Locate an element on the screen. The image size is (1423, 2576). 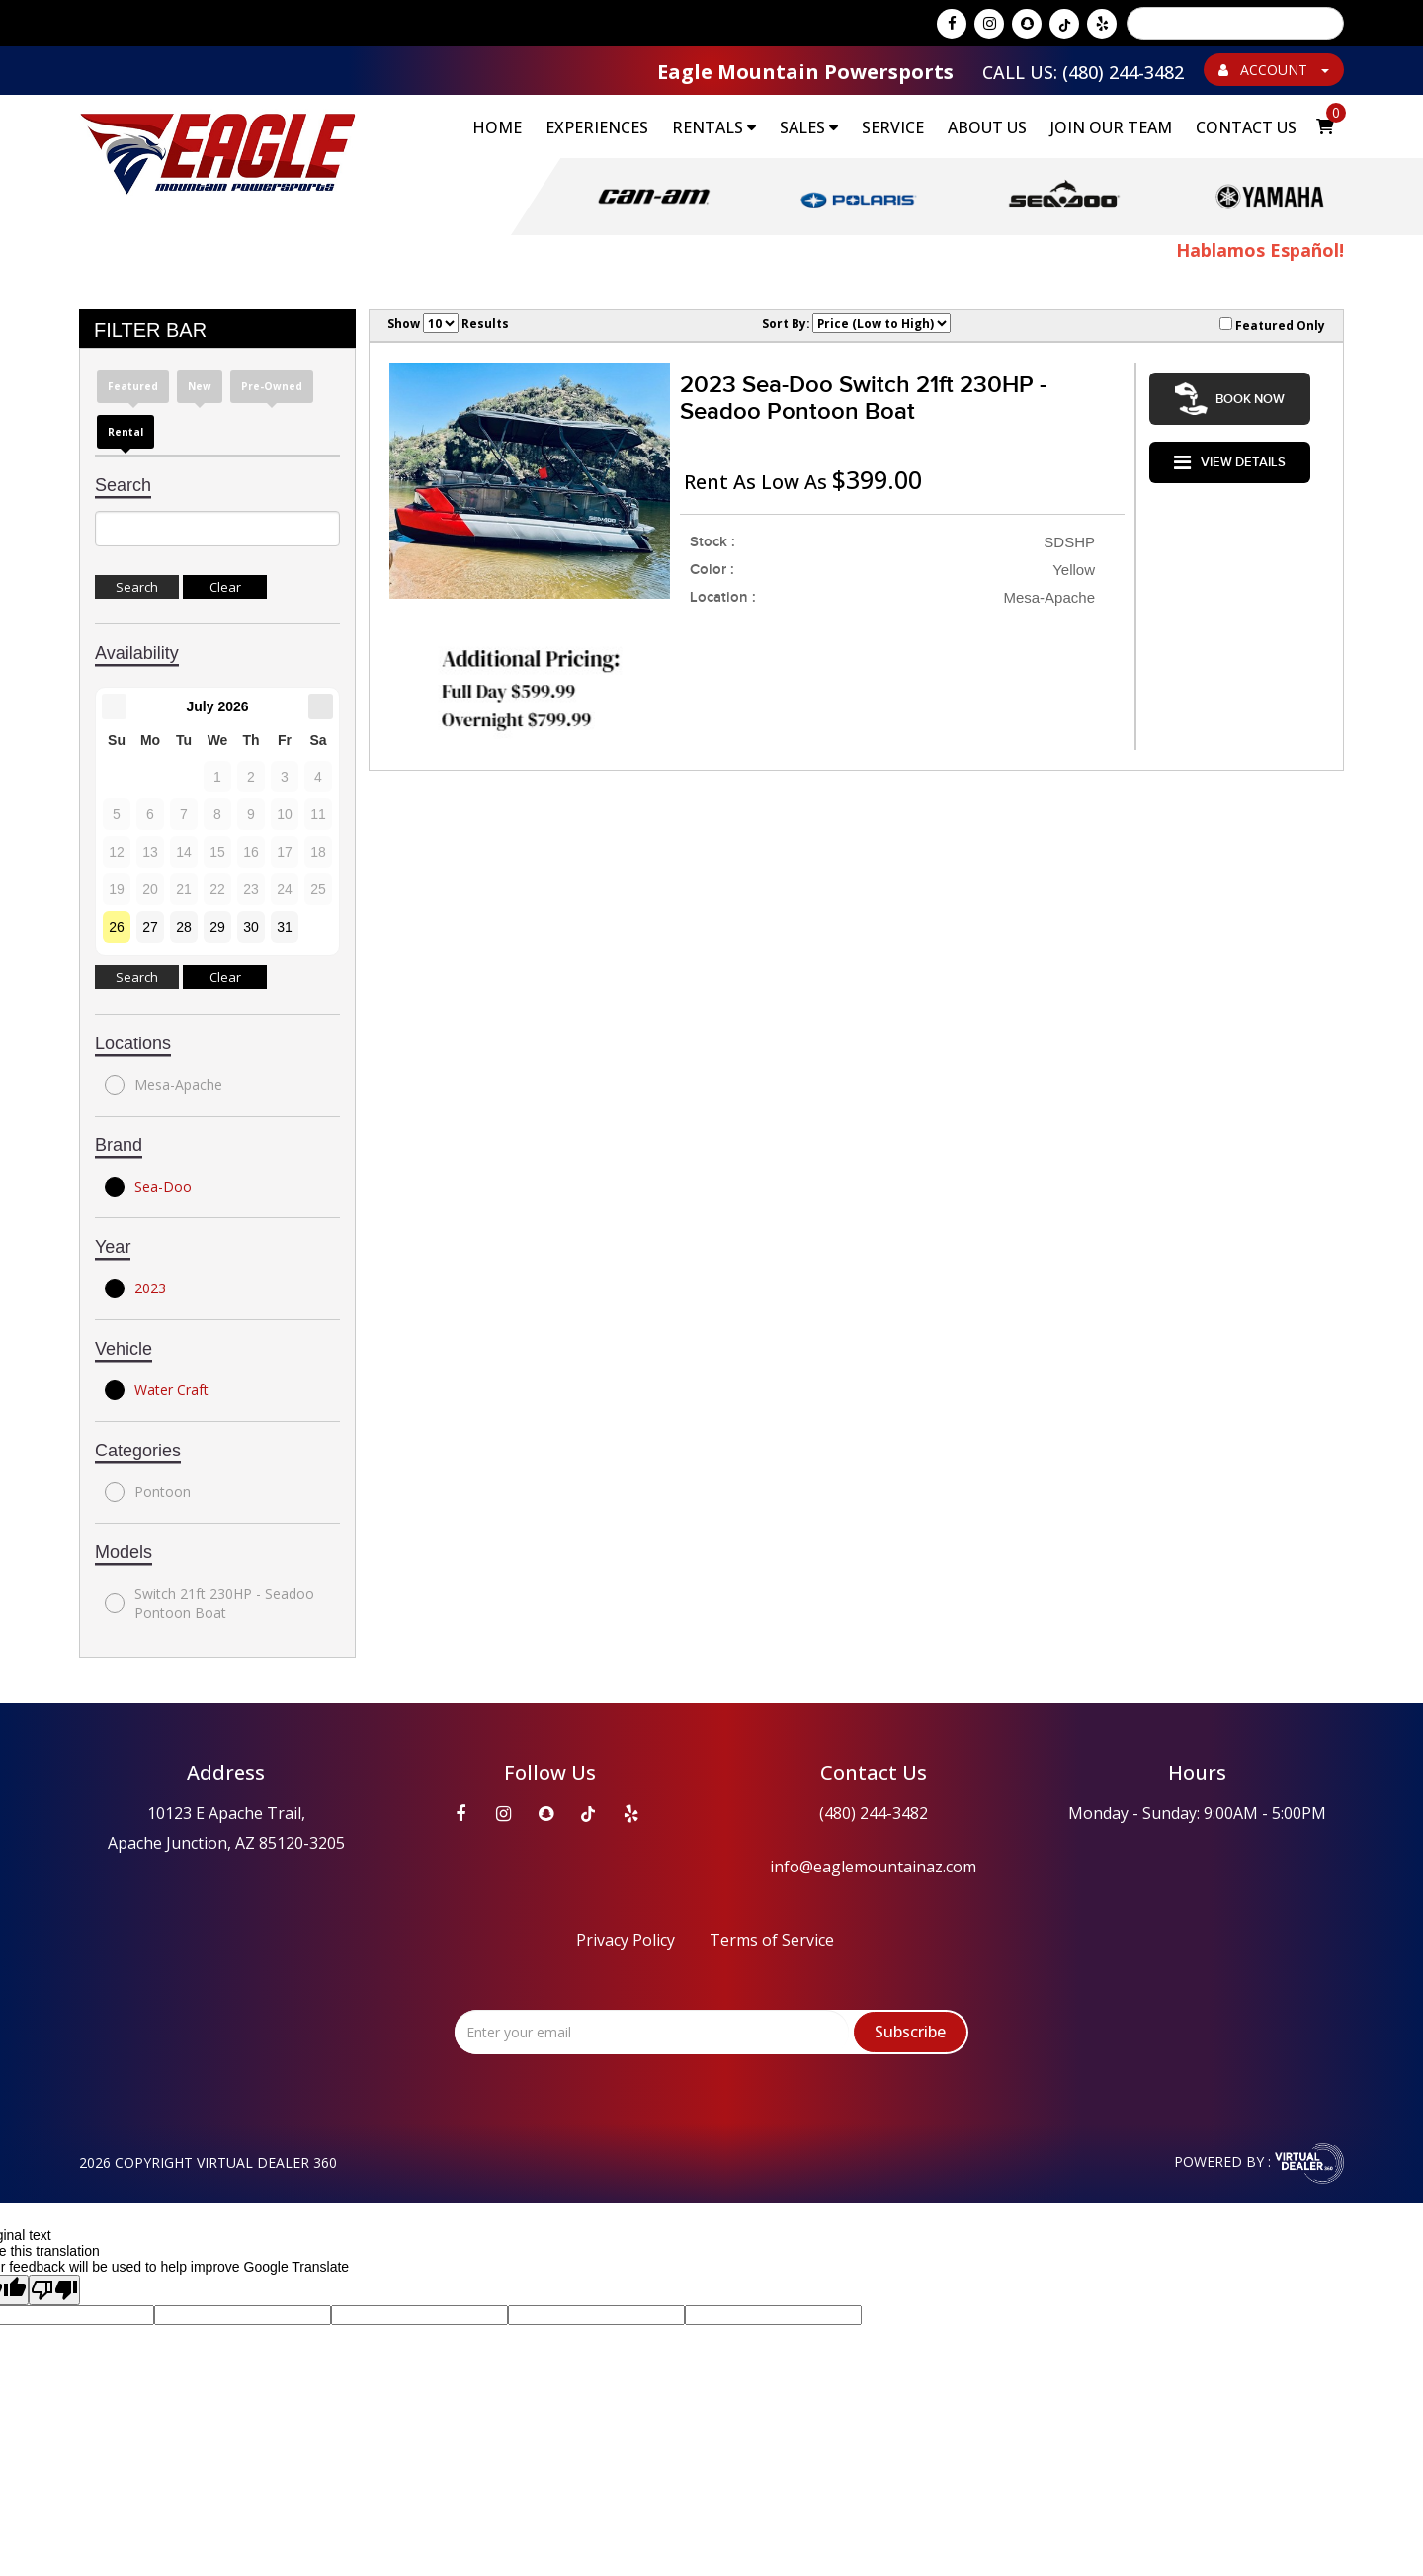
Join Our Team is located at coordinates (1111, 127).